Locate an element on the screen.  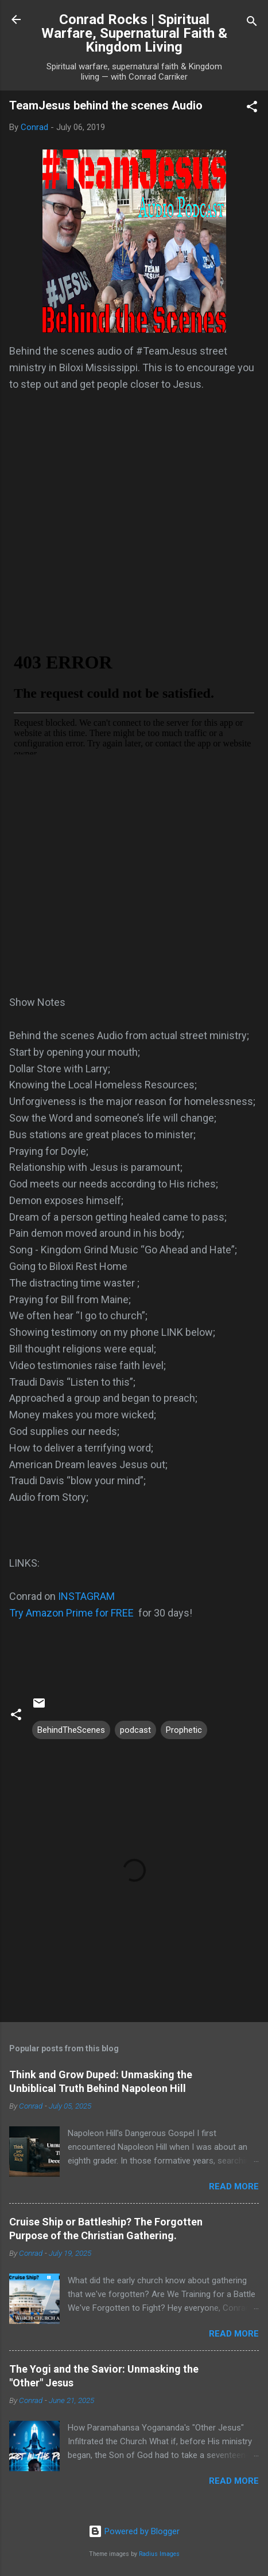
[Search] is located at coordinates (252, 23).